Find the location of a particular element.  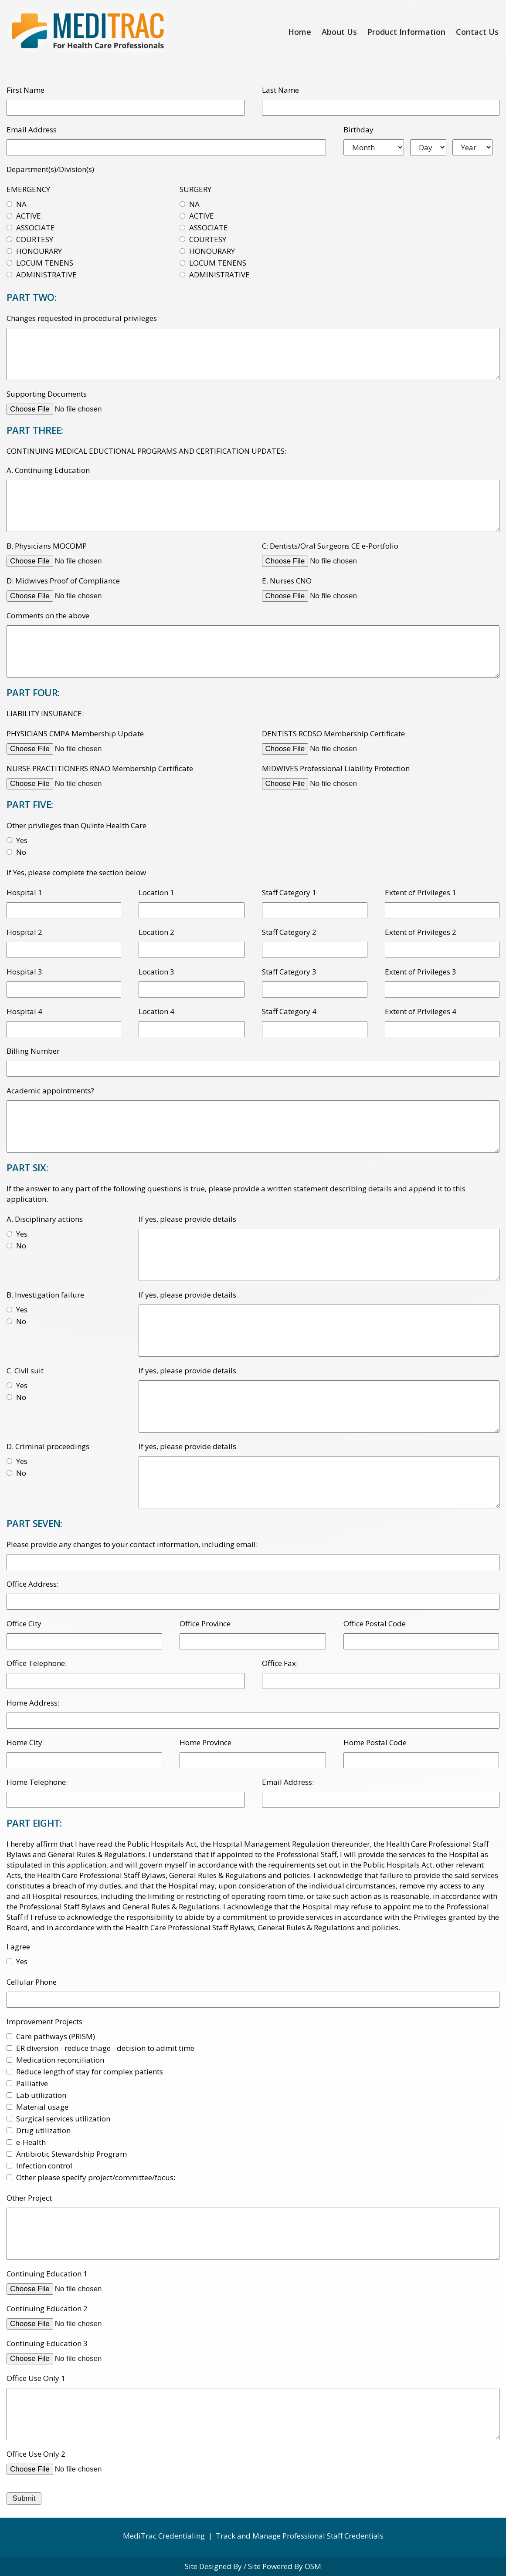

ACTIVE is located at coordinates (28, 216).